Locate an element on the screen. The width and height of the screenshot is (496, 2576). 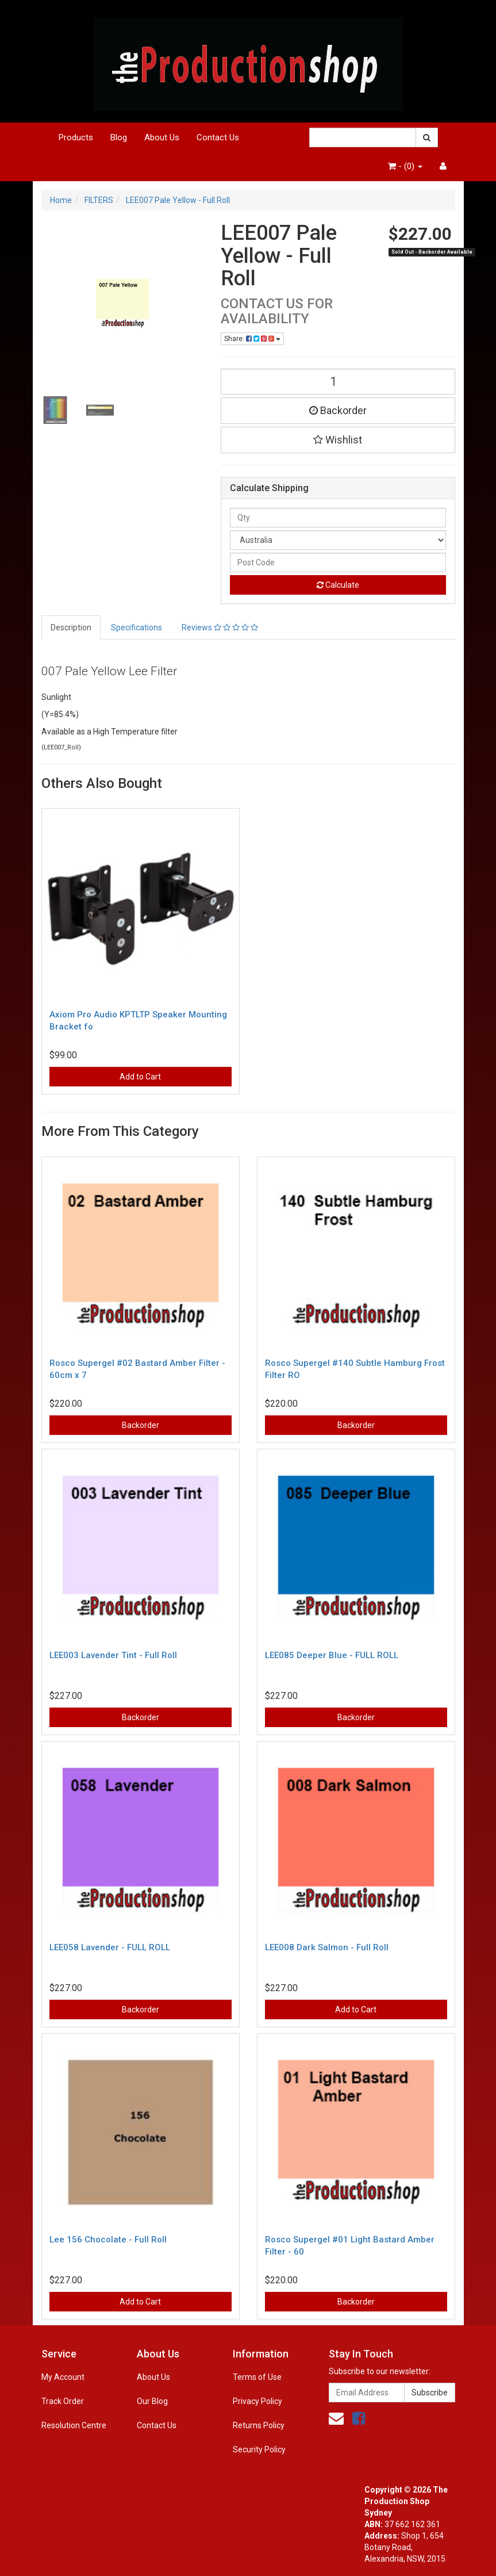
About Us is located at coordinates (161, 137).